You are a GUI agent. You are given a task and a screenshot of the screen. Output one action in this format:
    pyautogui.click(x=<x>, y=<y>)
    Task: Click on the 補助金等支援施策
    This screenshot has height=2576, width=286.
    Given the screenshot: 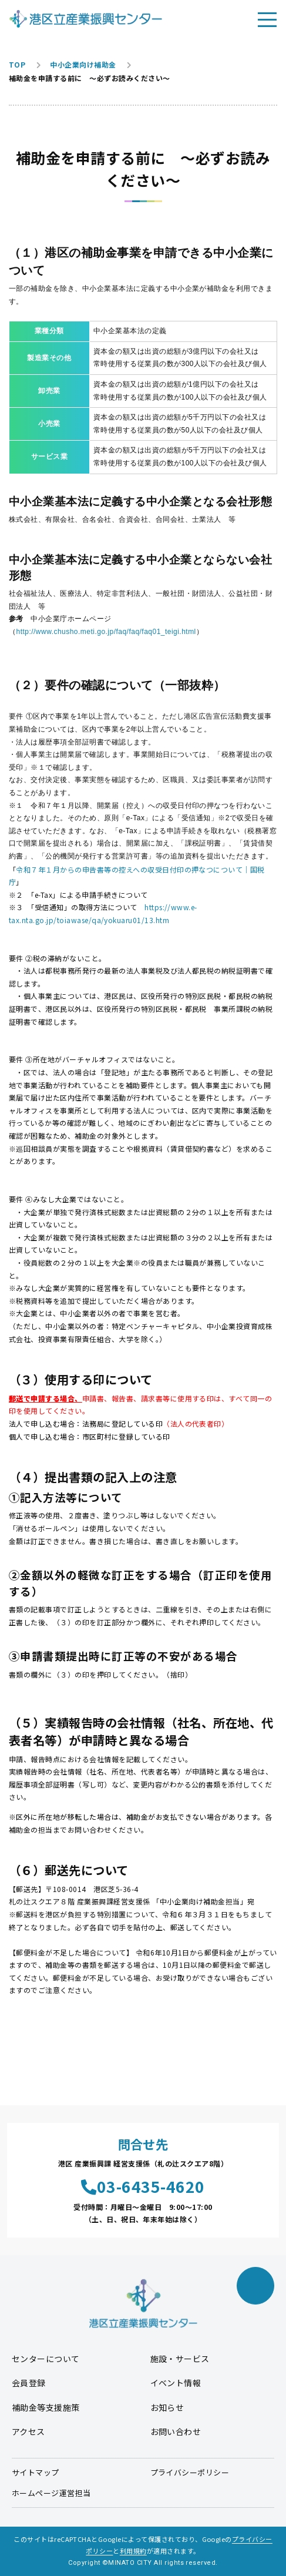 What is the action you would take?
    pyautogui.click(x=46, y=2407)
    